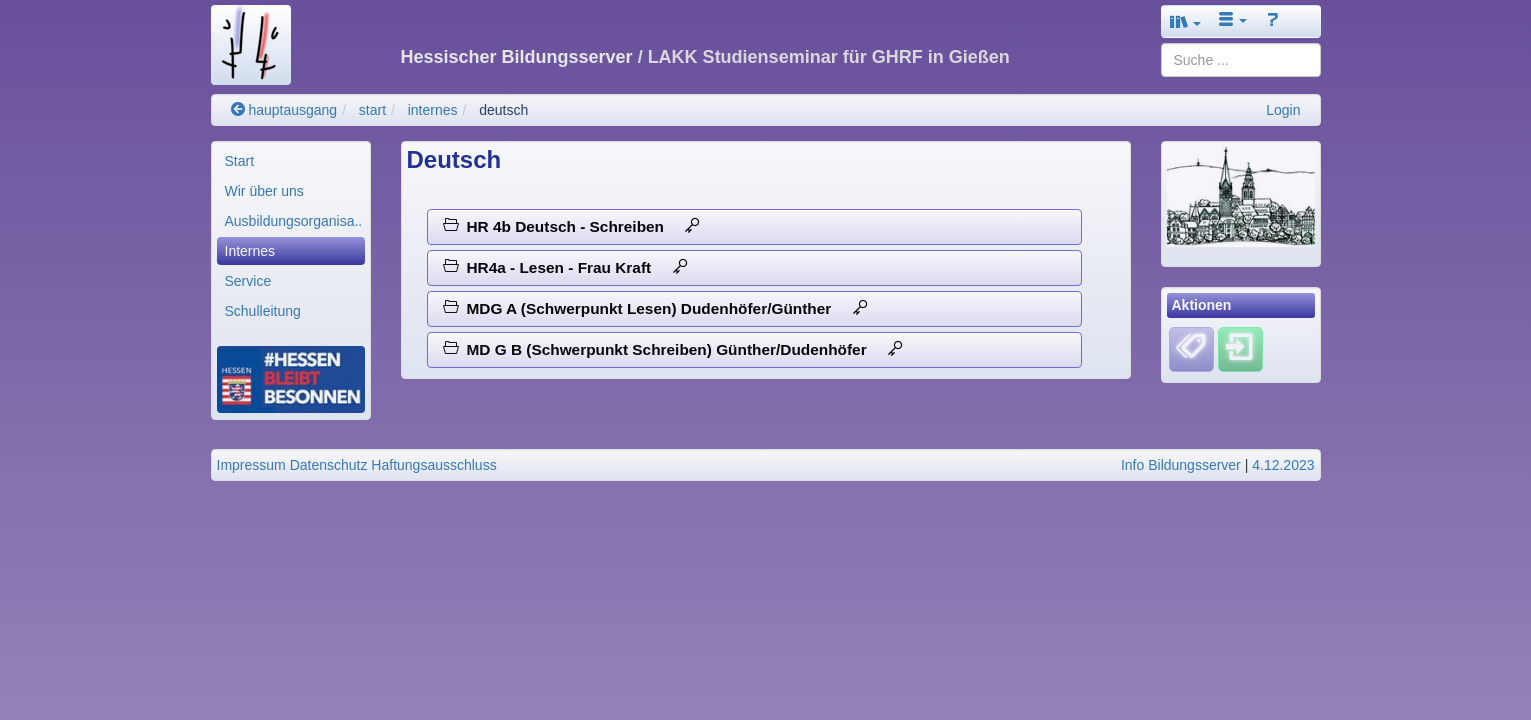 The height and width of the screenshot is (720, 1531). I want to click on internes, so click(433, 110).